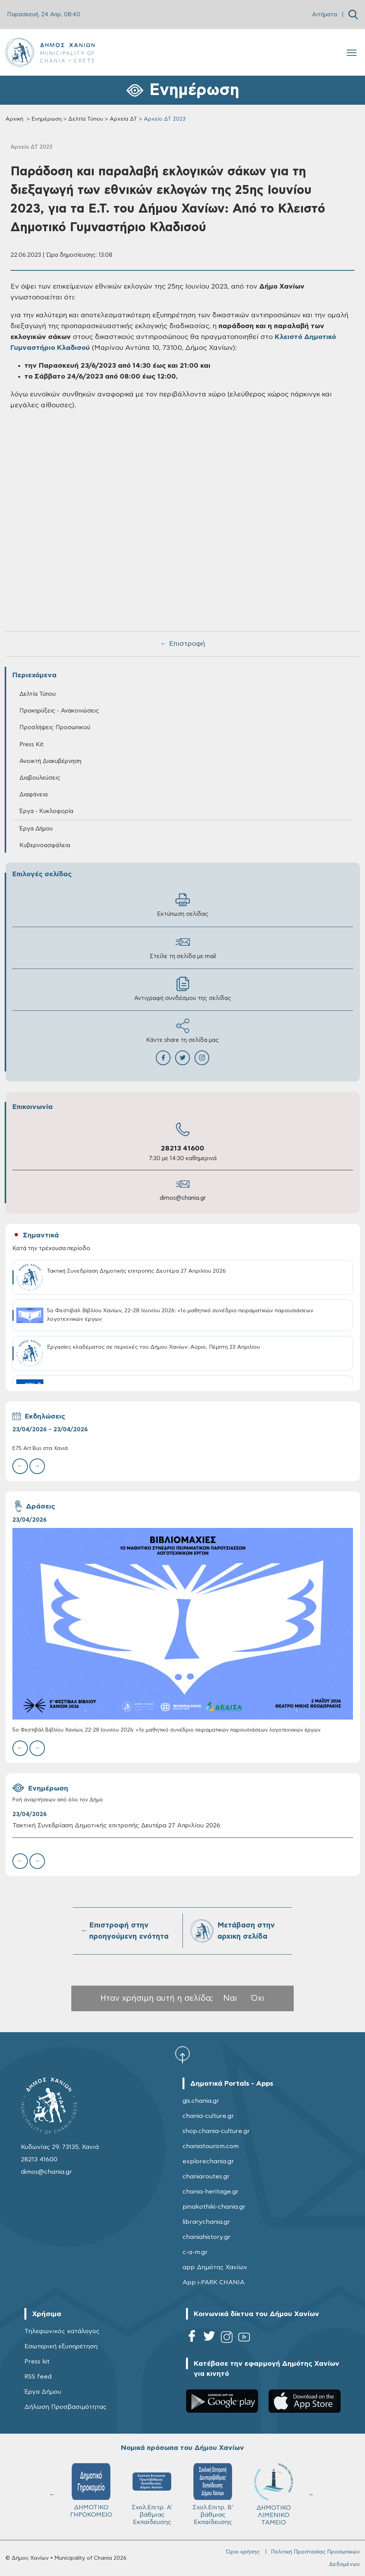 The height and width of the screenshot is (2576, 365). I want to click on Προκηρύξεις - Ανακοινώσεις, so click(59, 711).